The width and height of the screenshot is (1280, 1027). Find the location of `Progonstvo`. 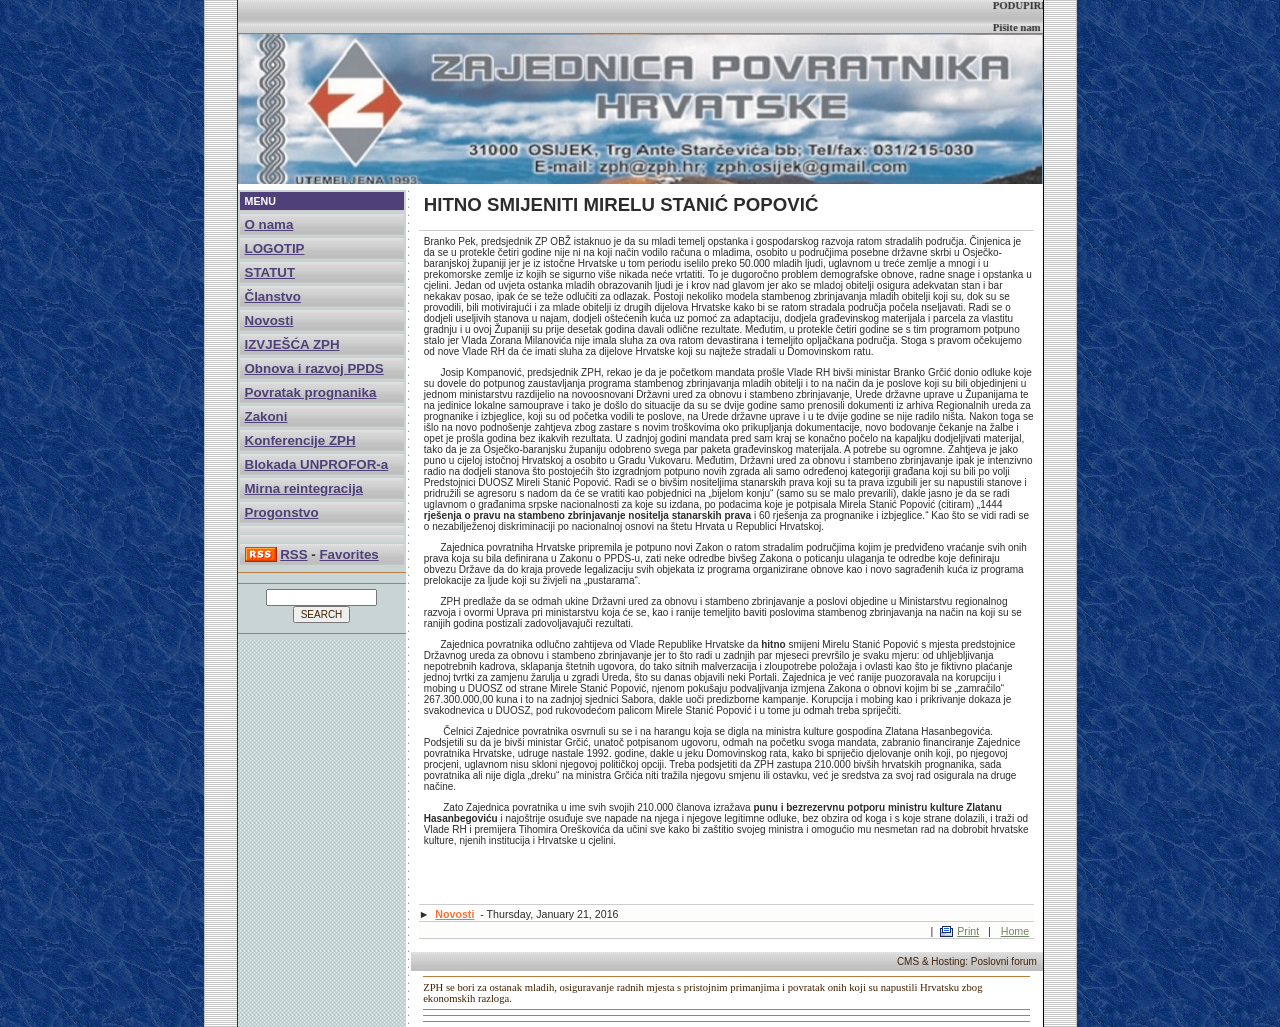

Progonstvo is located at coordinates (282, 512).